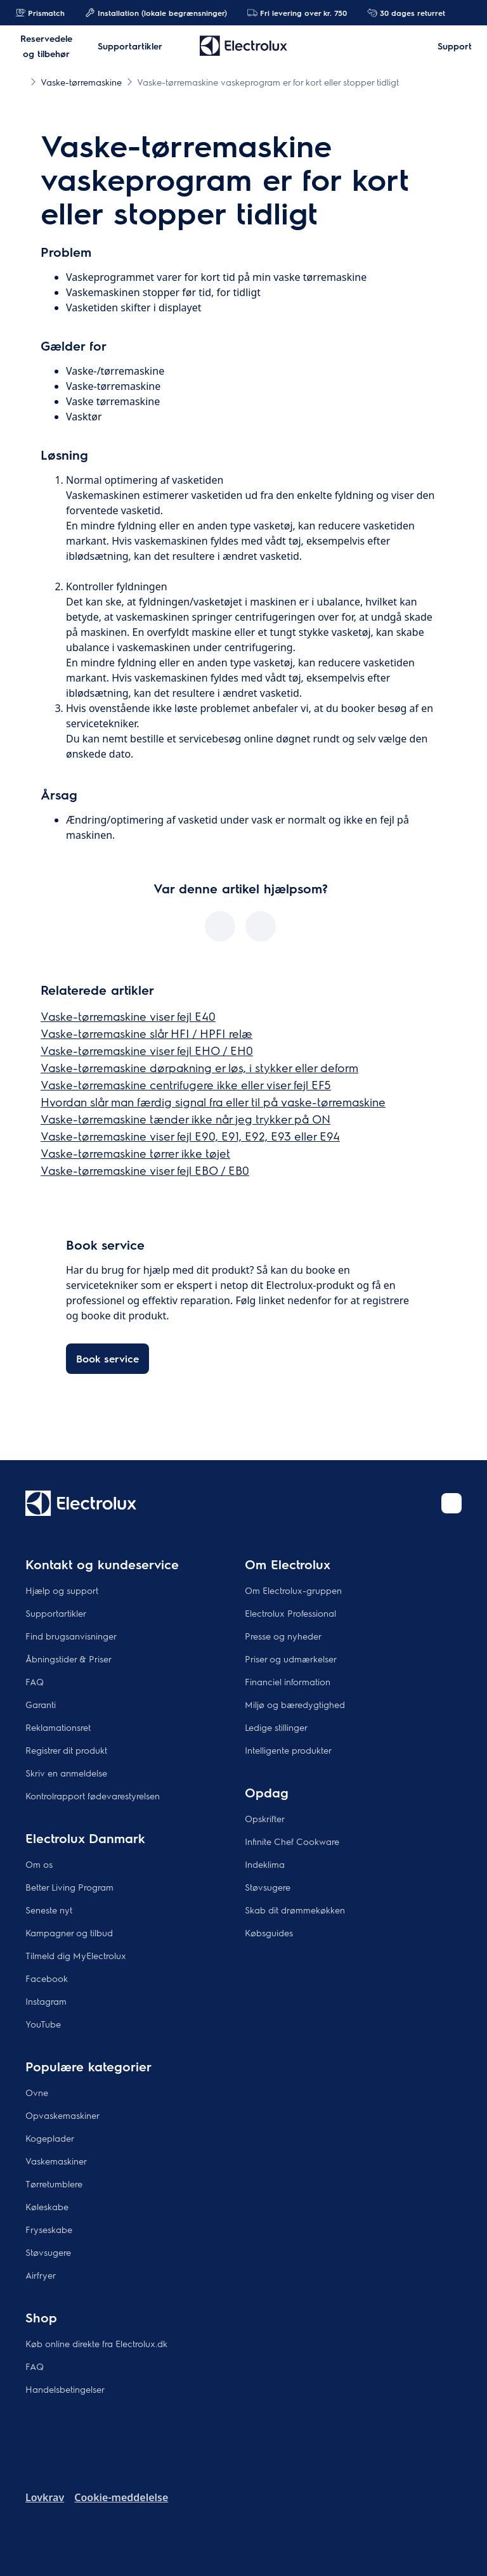  Describe the element at coordinates (92, 1795) in the screenshot. I see `Kontrolrapport fødevarestyrelsen` at that location.